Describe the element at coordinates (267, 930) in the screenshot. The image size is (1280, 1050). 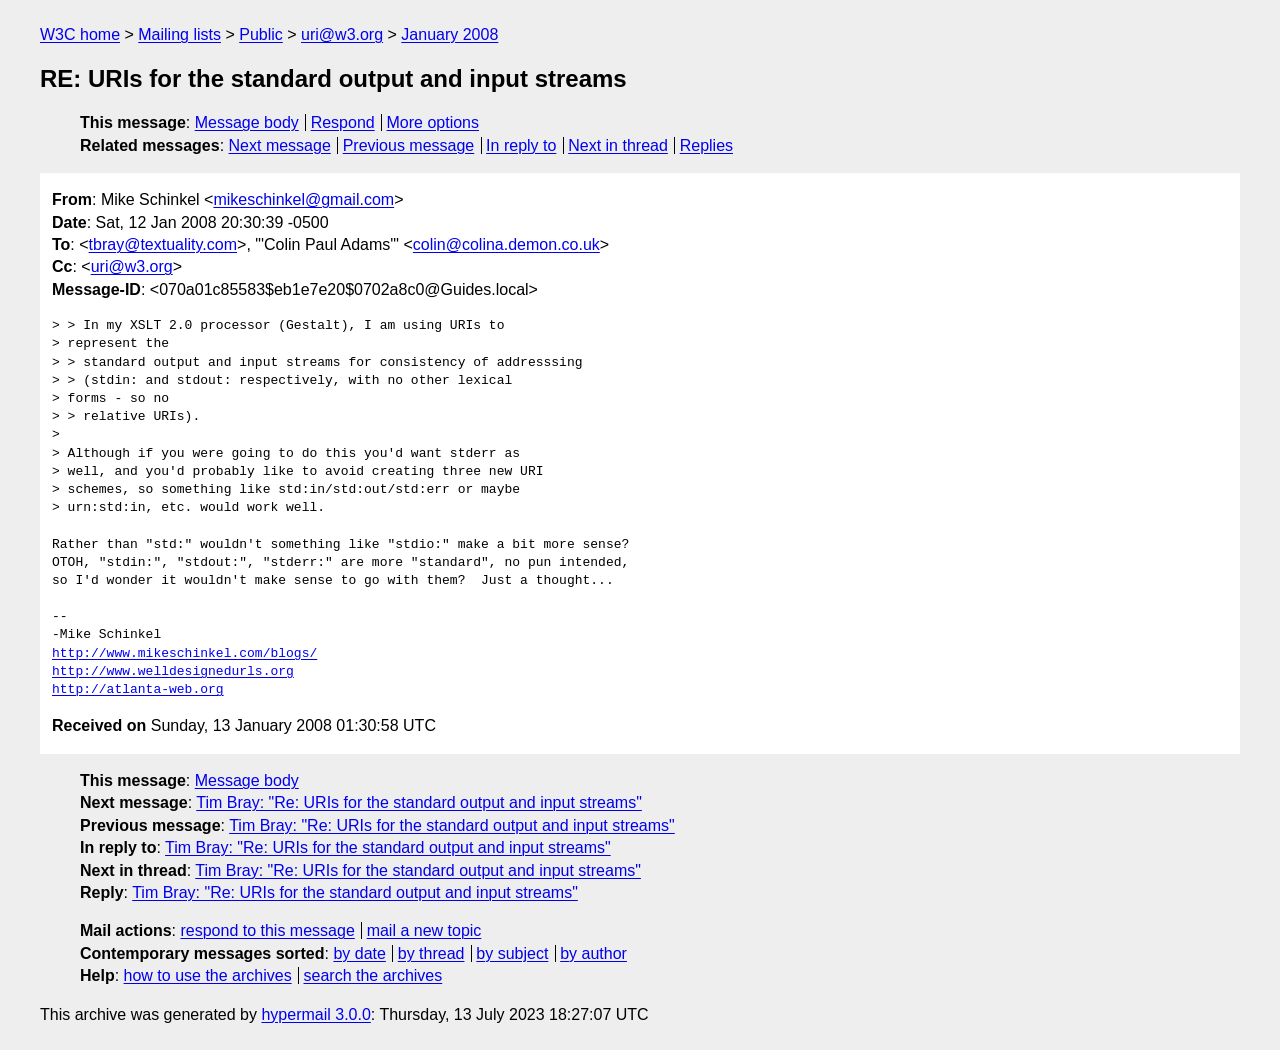
I see `respond to this message` at that location.